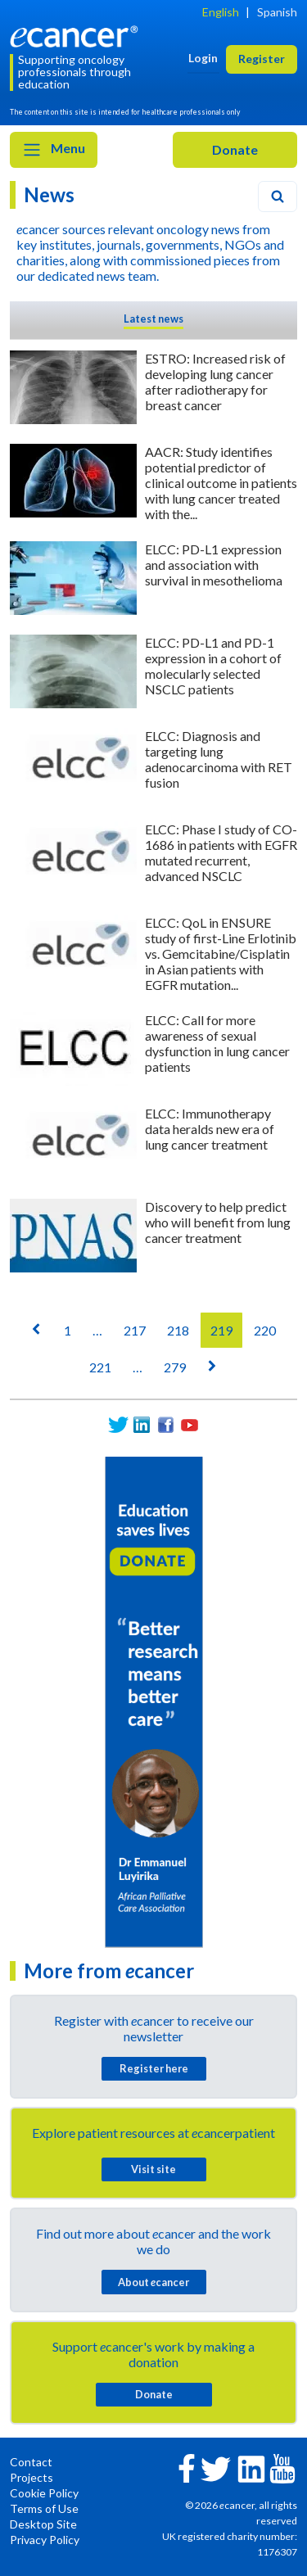 Image resolution: width=307 pixels, height=2576 pixels. I want to click on ELCC: Phase I study of CO-1686 in patients with EGFR mutated recurrent, advanced NSCLC, so click(221, 852).